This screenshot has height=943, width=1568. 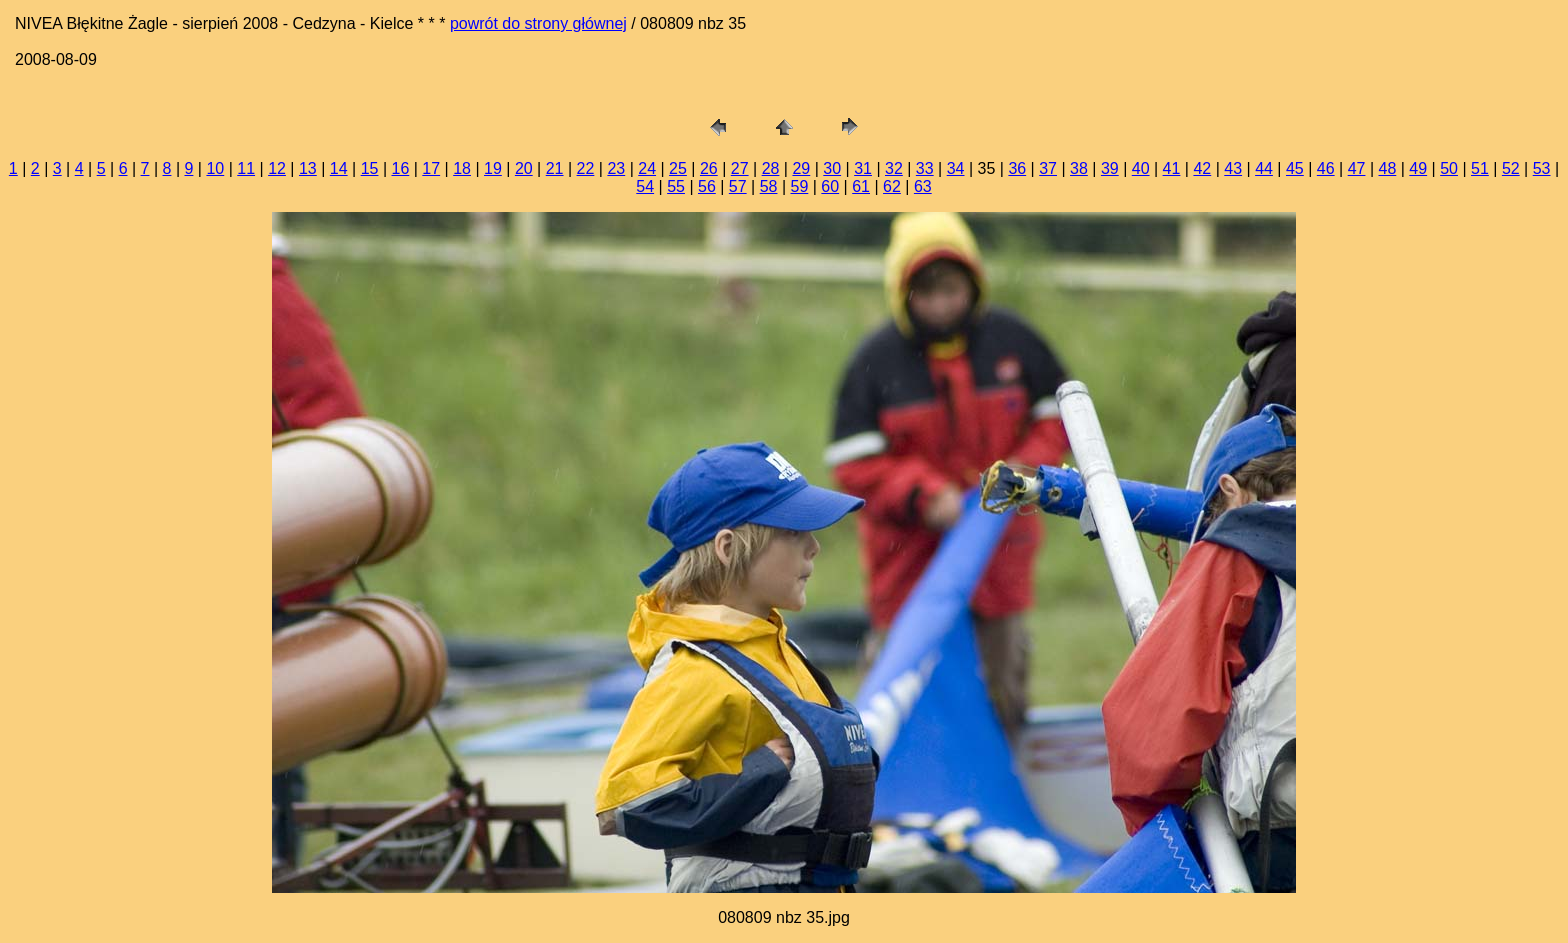 I want to click on 30, so click(x=832, y=168).